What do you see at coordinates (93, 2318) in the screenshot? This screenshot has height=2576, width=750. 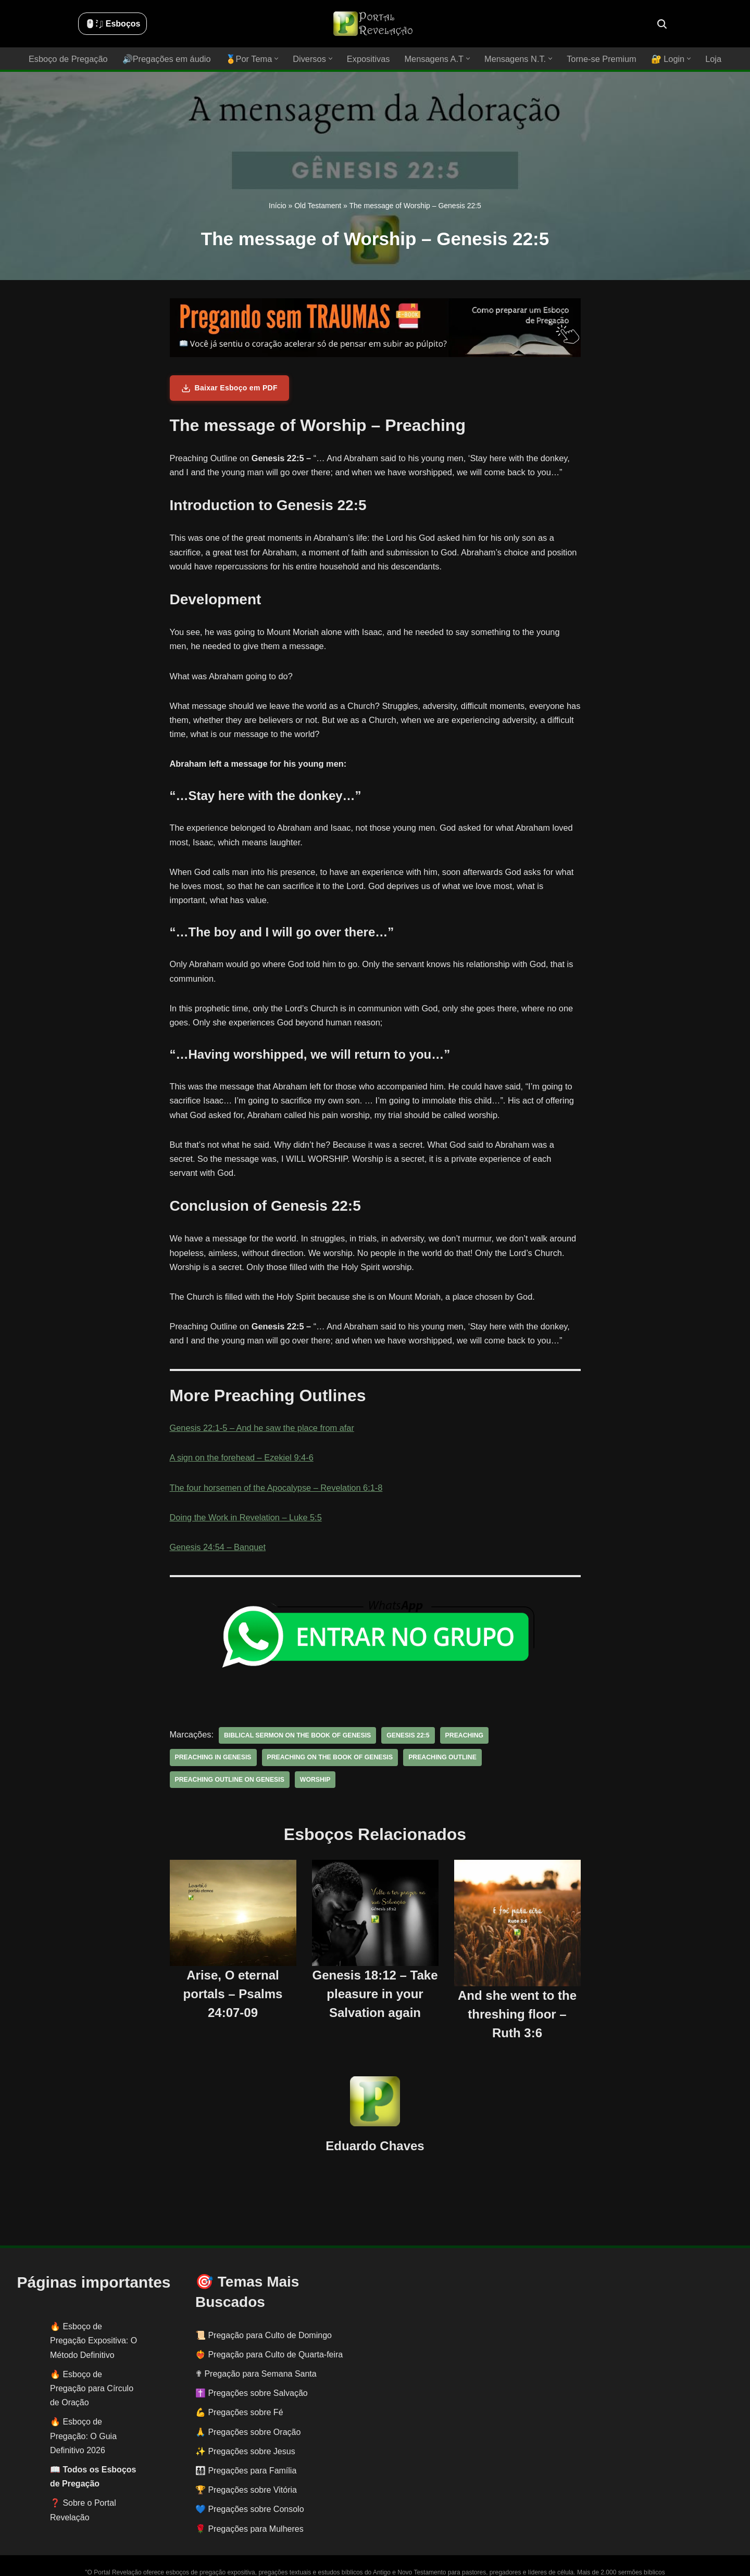 I see `Esboço de Pregação Expositiva: O Método Definitivo` at bounding box center [93, 2318].